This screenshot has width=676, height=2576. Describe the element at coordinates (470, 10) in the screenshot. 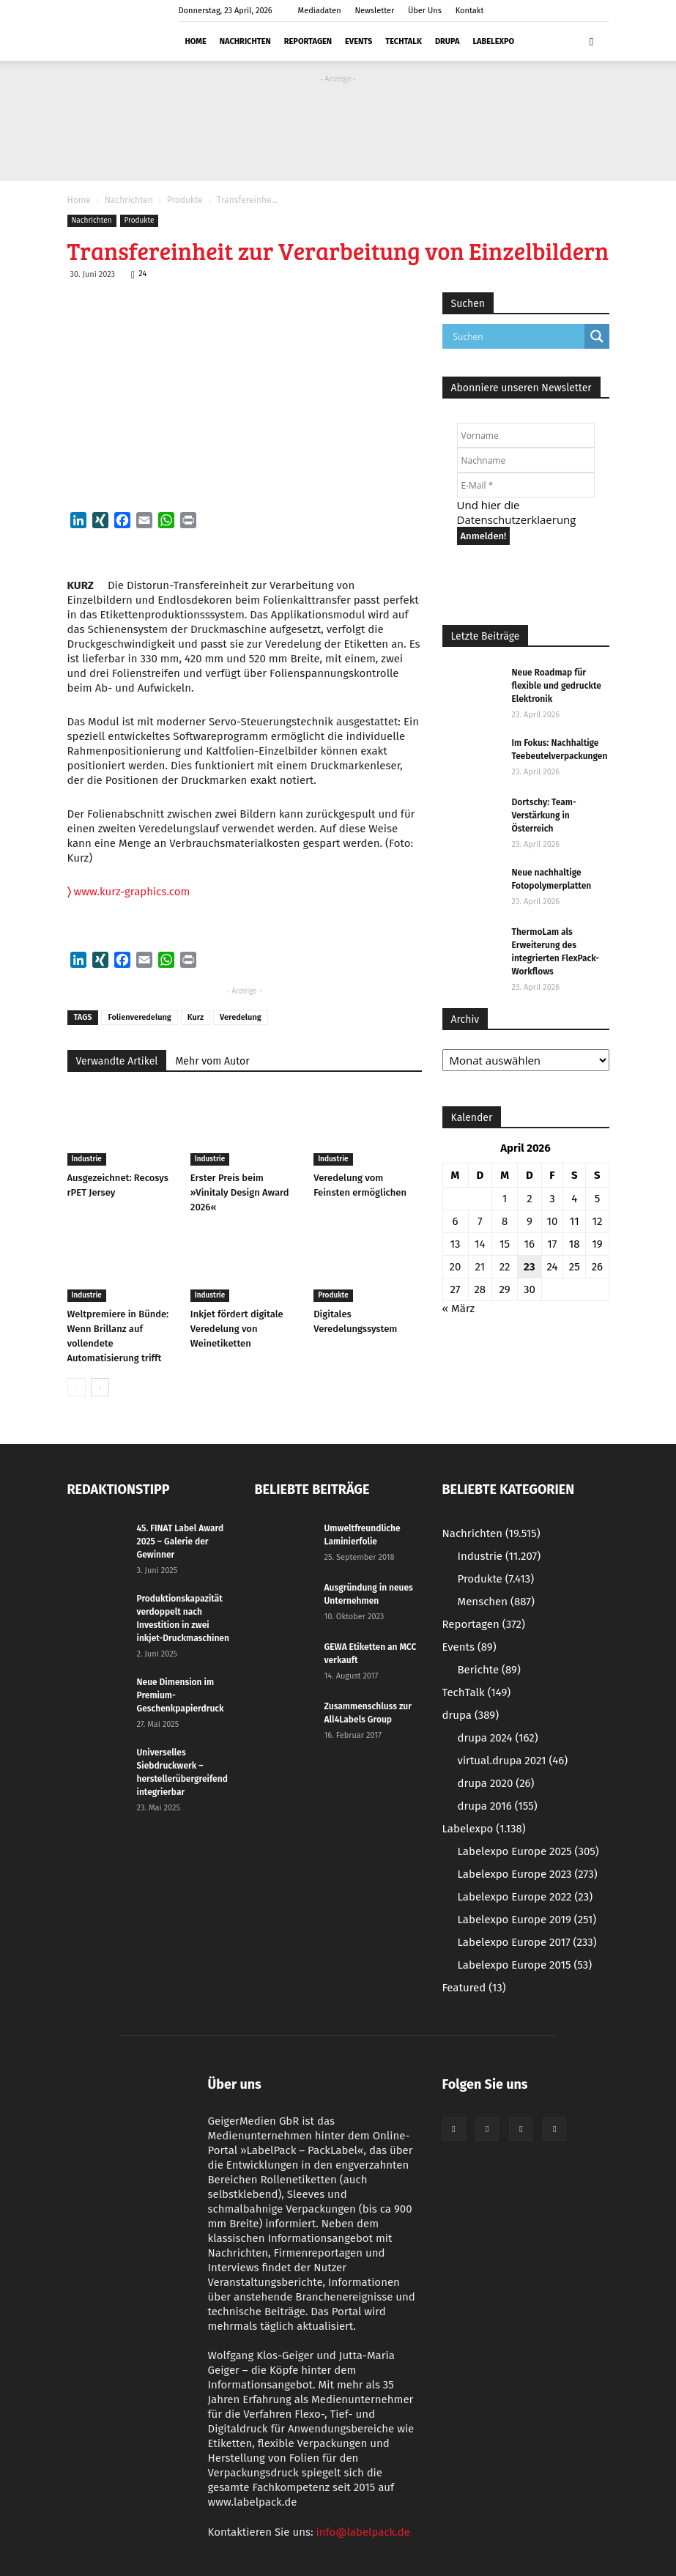

I see `Kontakt` at that location.